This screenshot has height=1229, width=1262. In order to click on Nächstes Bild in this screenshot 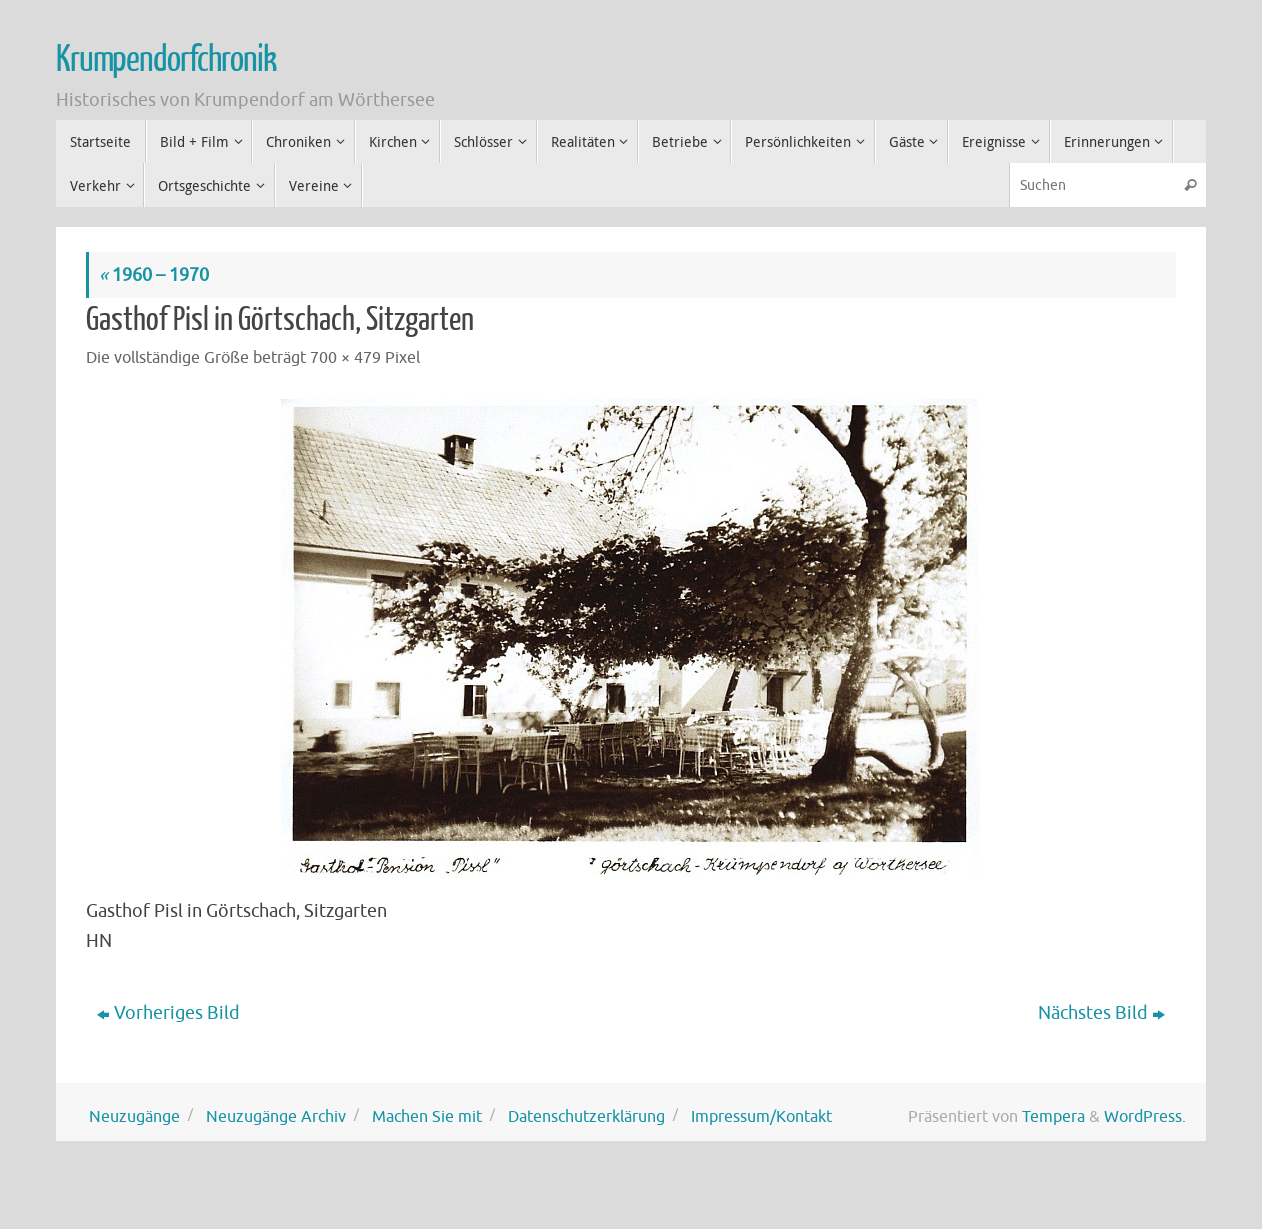, I will do `click(1101, 1013)`.